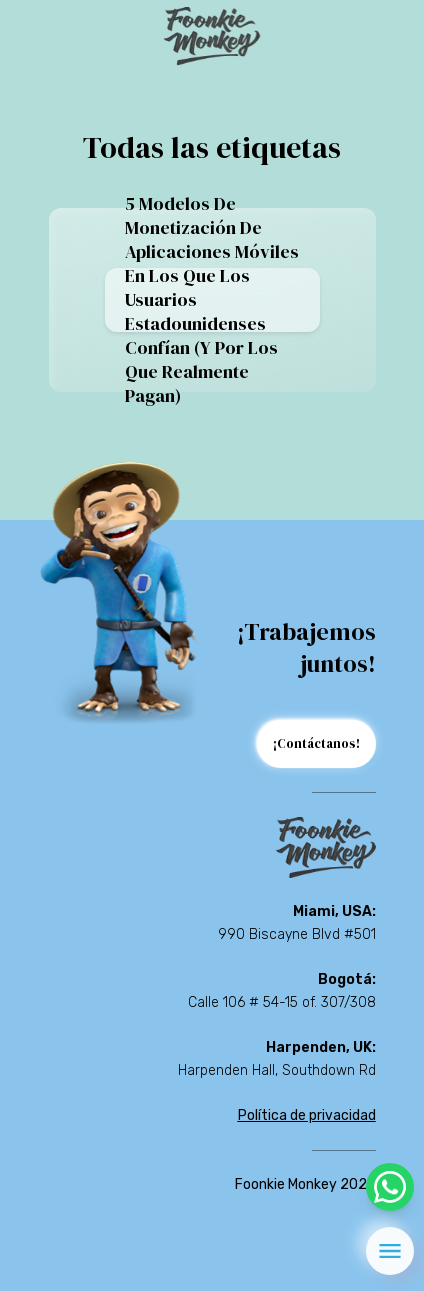 This screenshot has height=1291, width=424. What do you see at coordinates (316, 743) in the screenshot?
I see `¡Contáctanos!` at bounding box center [316, 743].